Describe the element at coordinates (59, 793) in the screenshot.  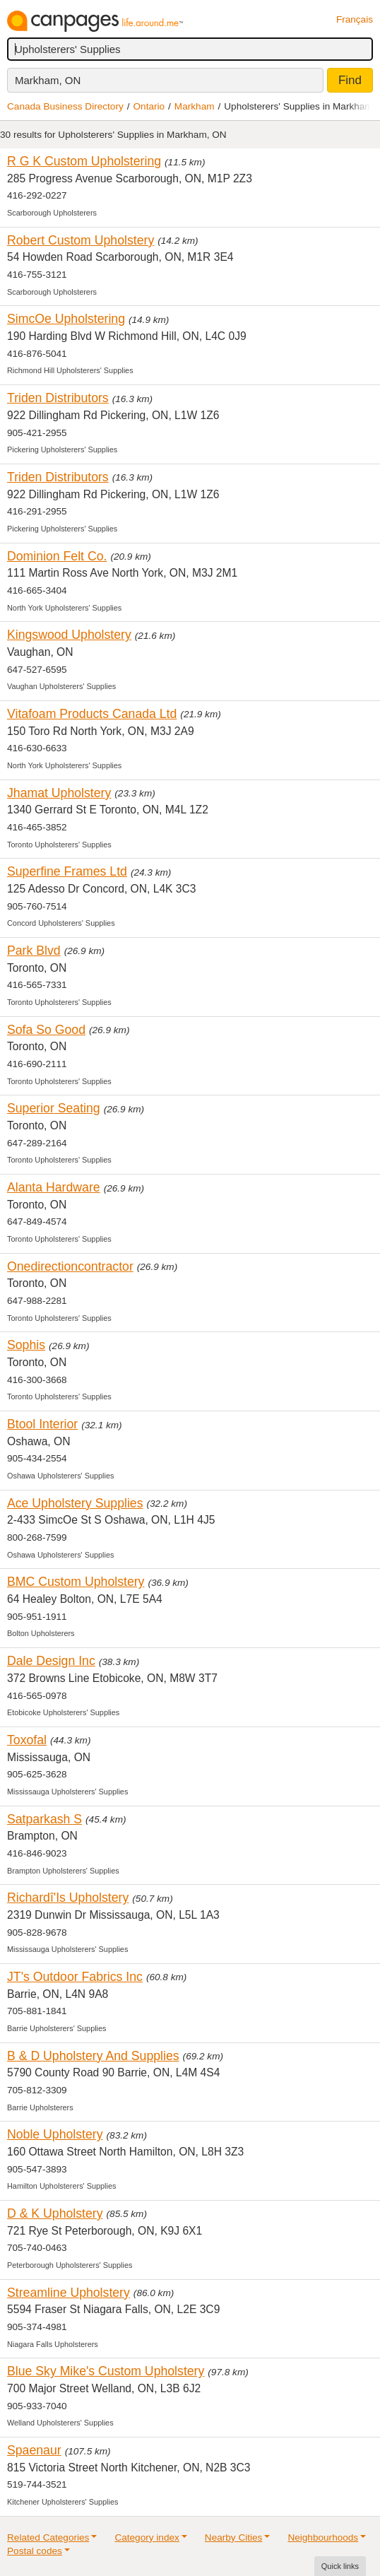
I see `Jhamat Upholstery` at that location.